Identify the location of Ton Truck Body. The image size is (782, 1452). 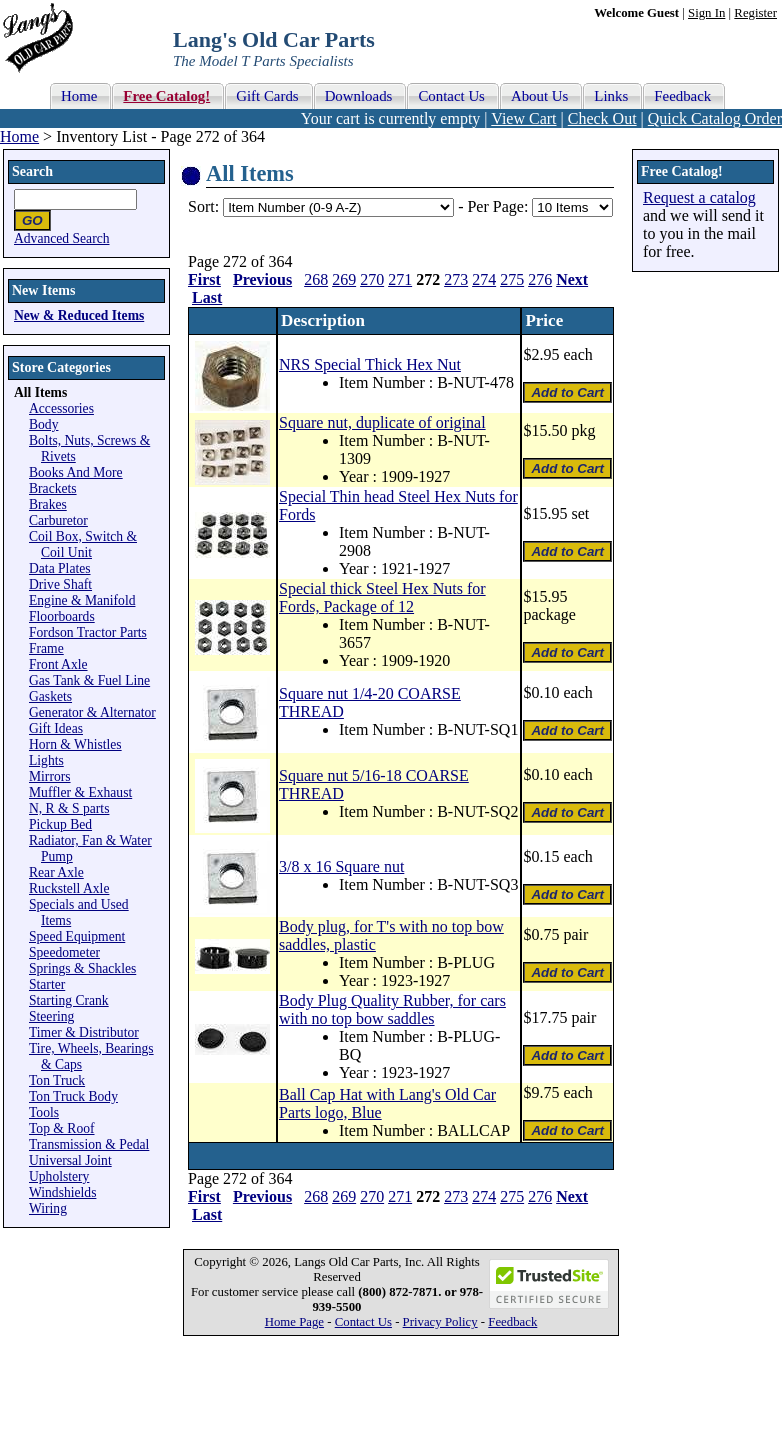
(73, 1096).